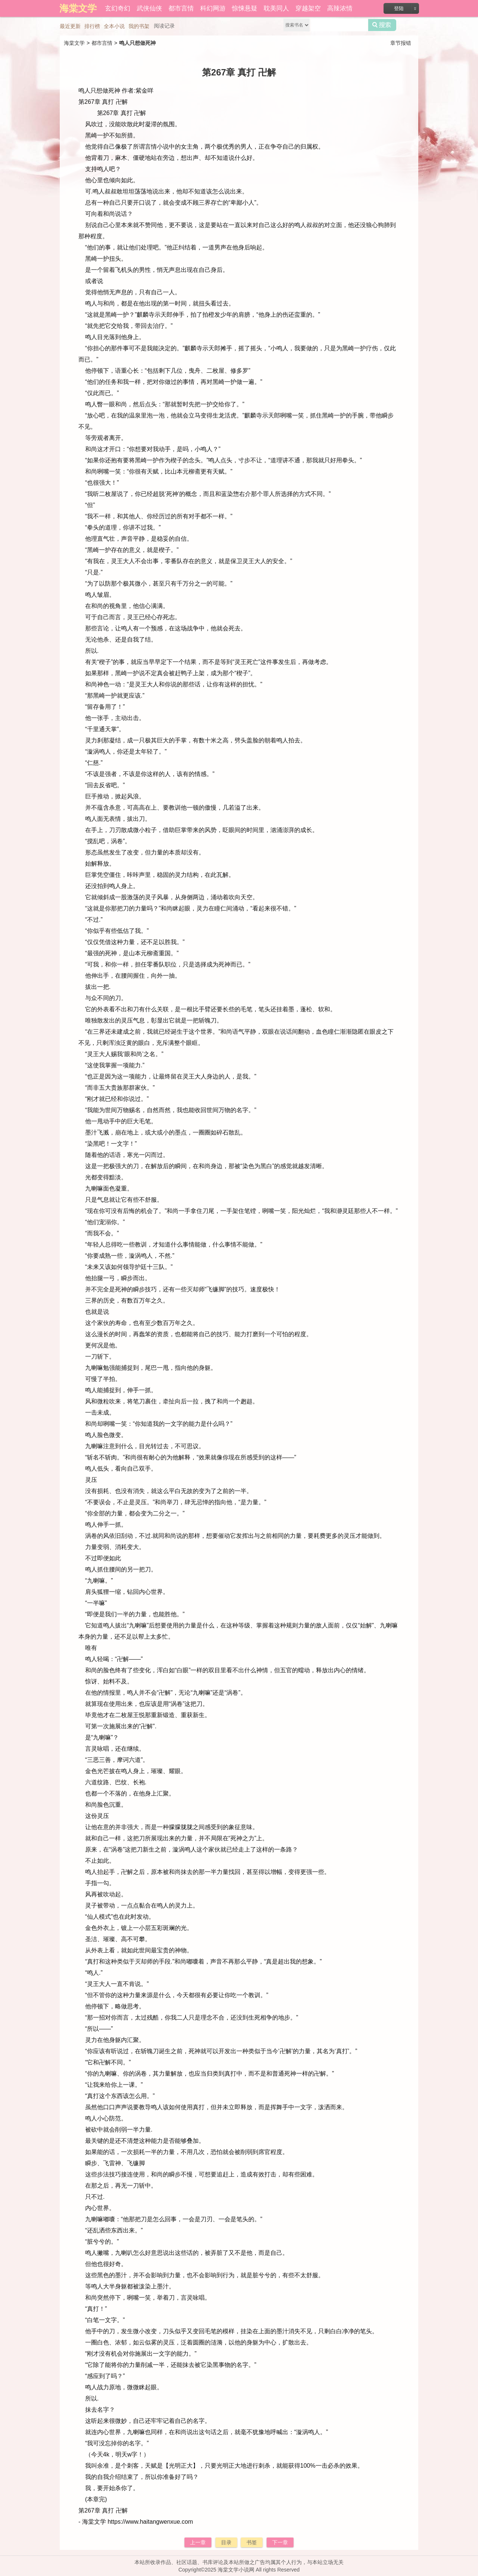 The image size is (478, 2576). I want to click on 章节报错, so click(400, 43).